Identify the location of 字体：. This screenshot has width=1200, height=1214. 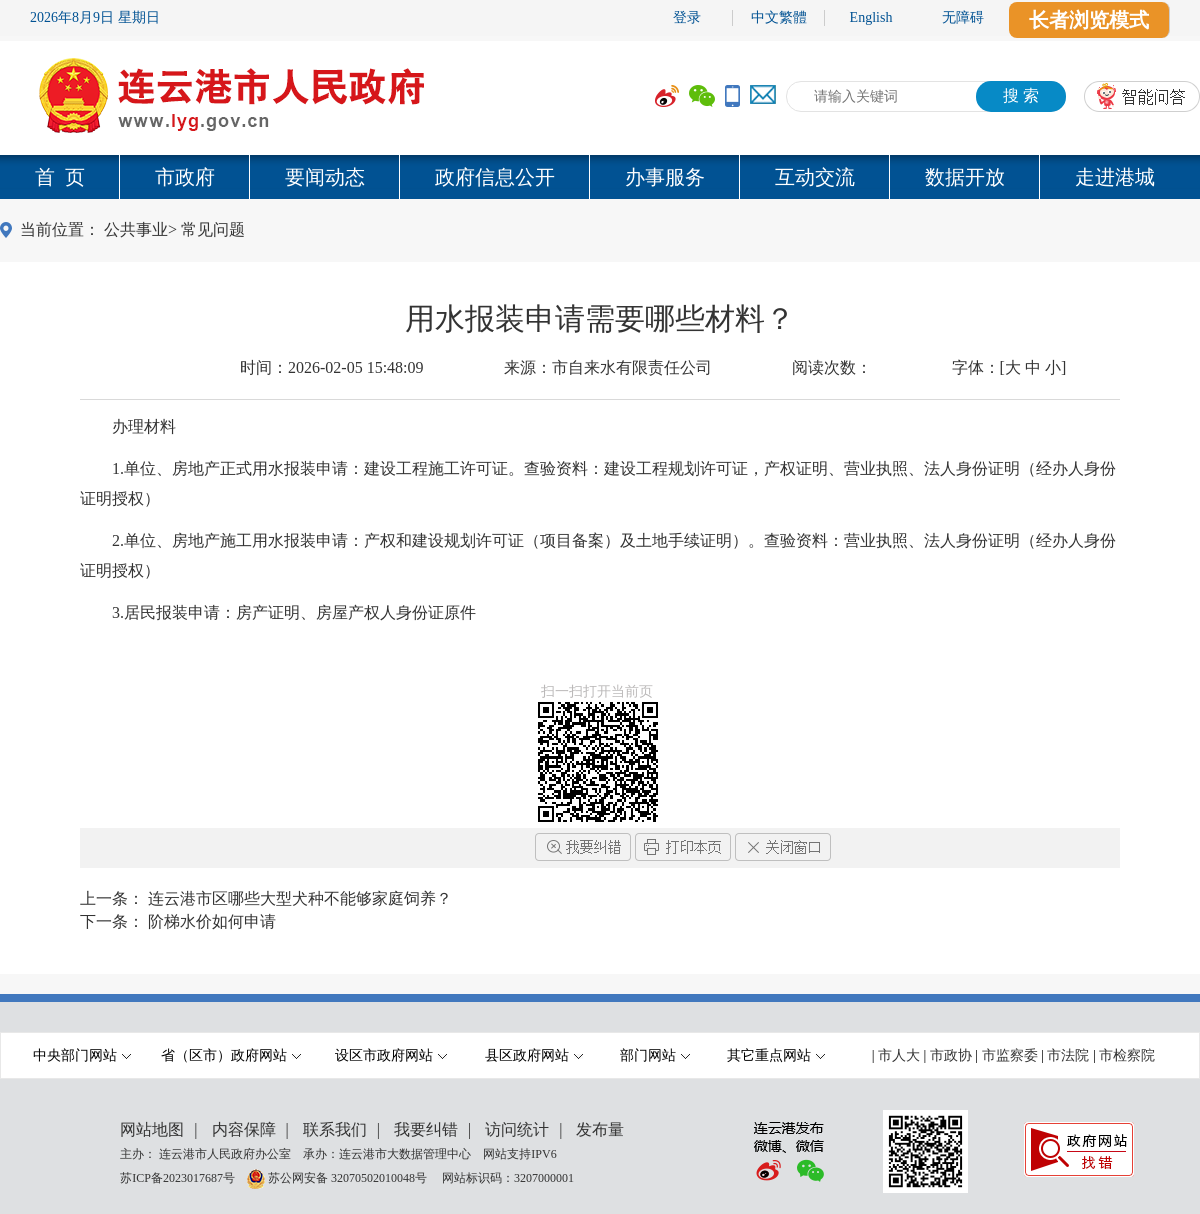
(1009, 367).